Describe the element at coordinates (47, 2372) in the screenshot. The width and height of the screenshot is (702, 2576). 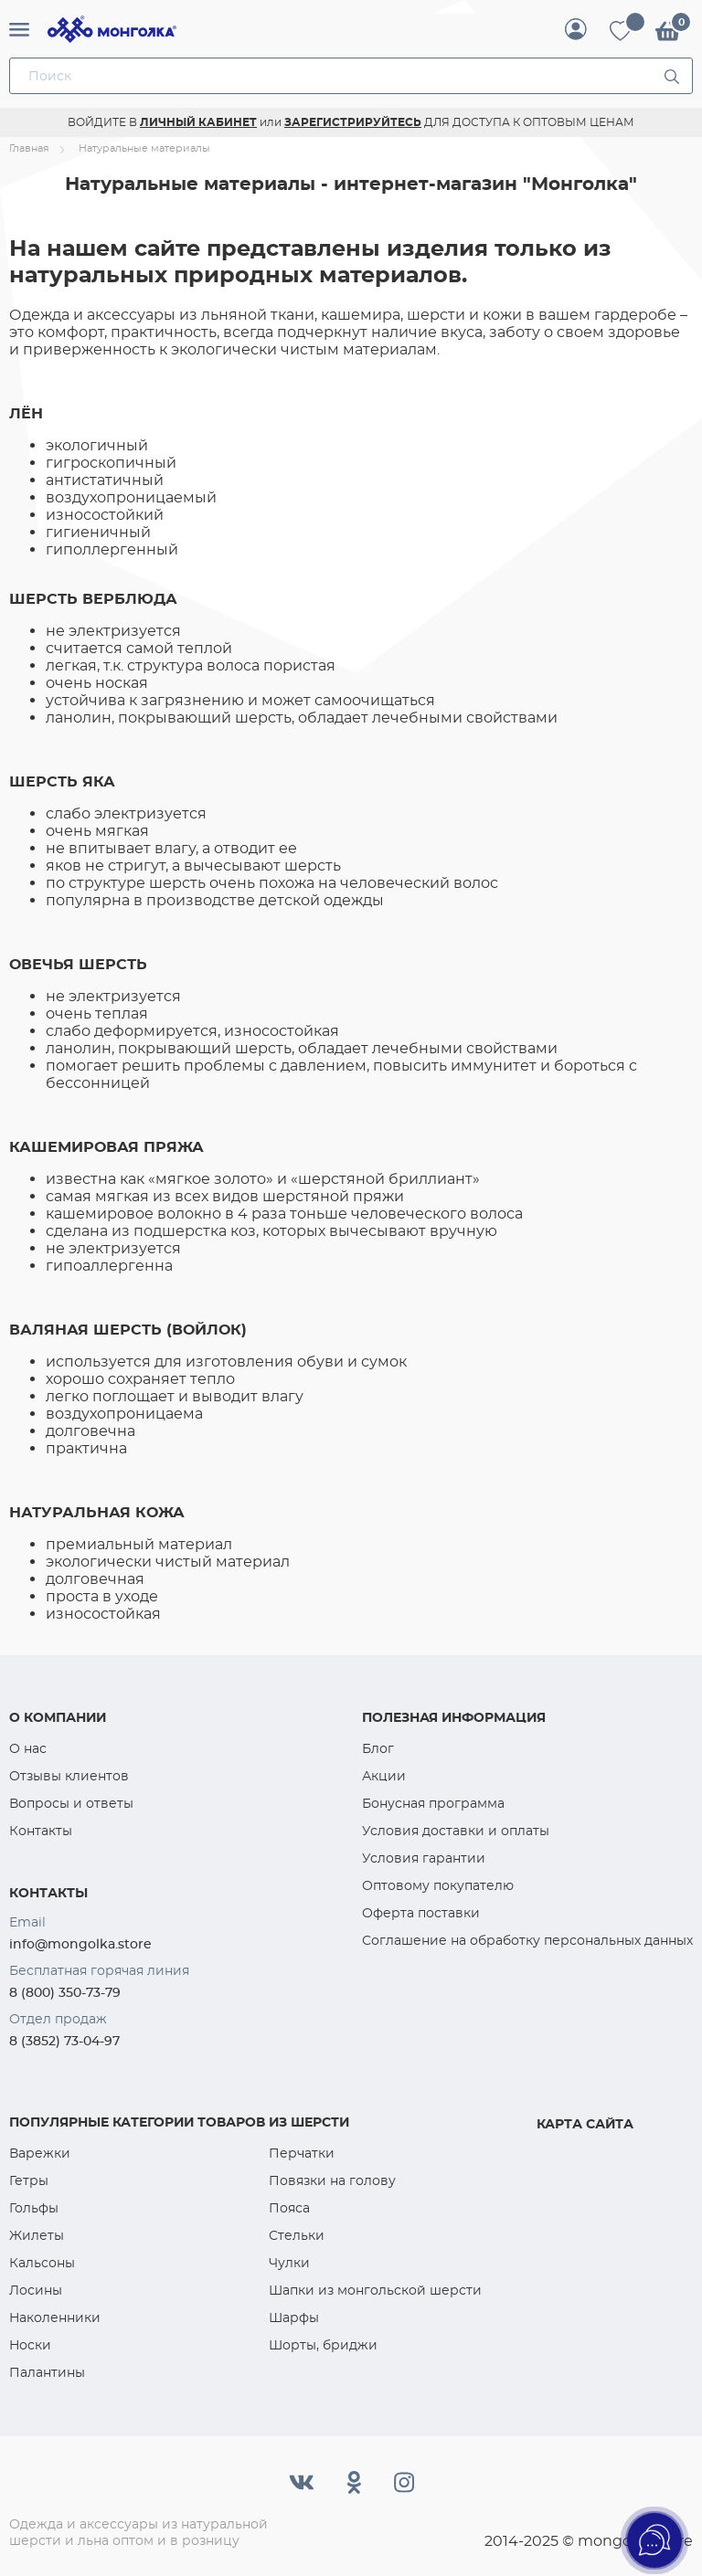
I see `Палантины` at that location.